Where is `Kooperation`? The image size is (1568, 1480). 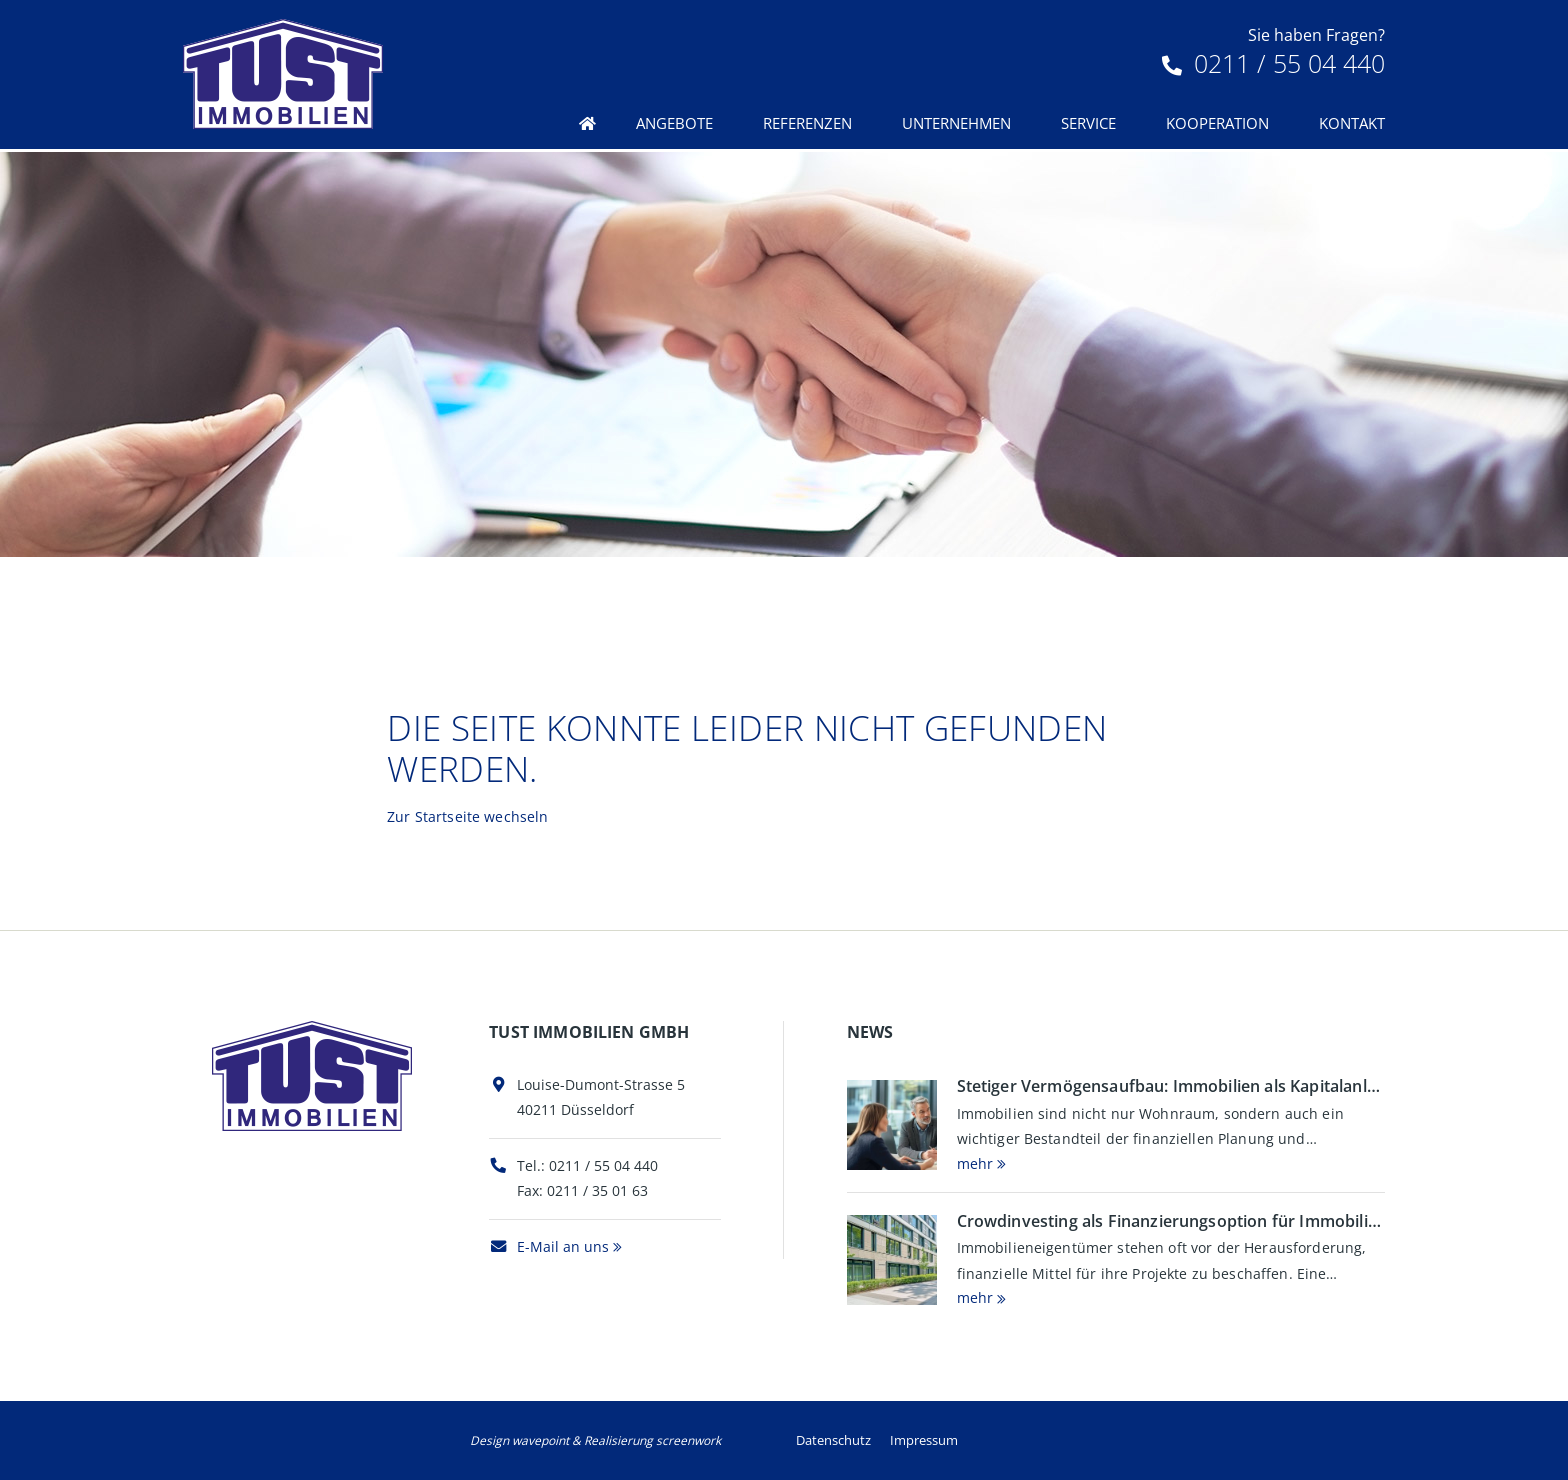 Kooperation is located at coordinates (1217, 123).